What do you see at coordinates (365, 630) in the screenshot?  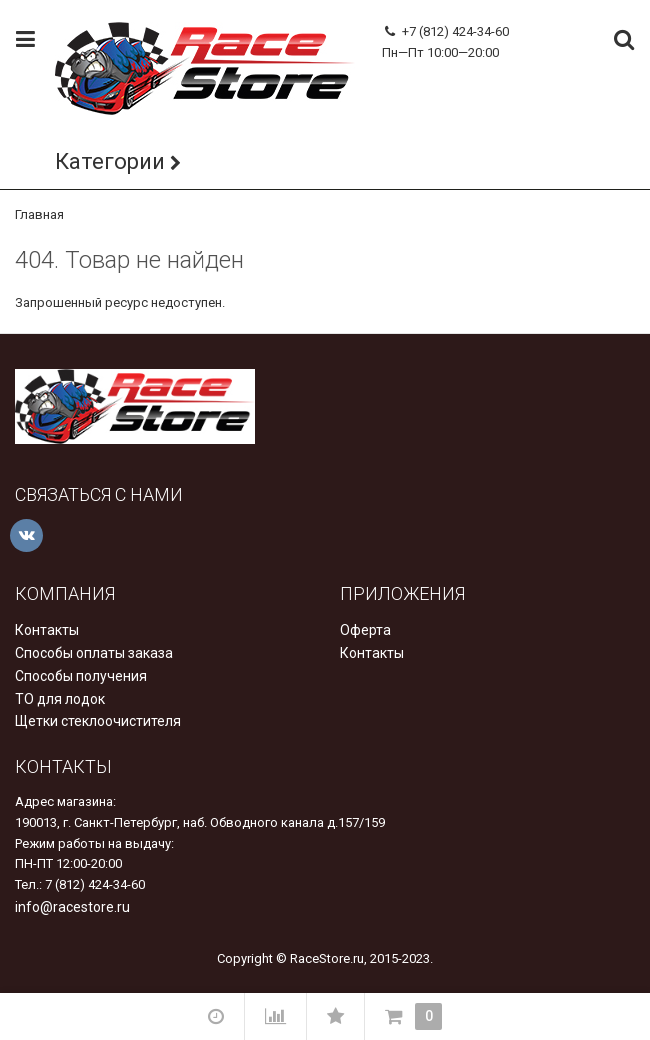 I see `Оферта` at bounding box center [365, 630].